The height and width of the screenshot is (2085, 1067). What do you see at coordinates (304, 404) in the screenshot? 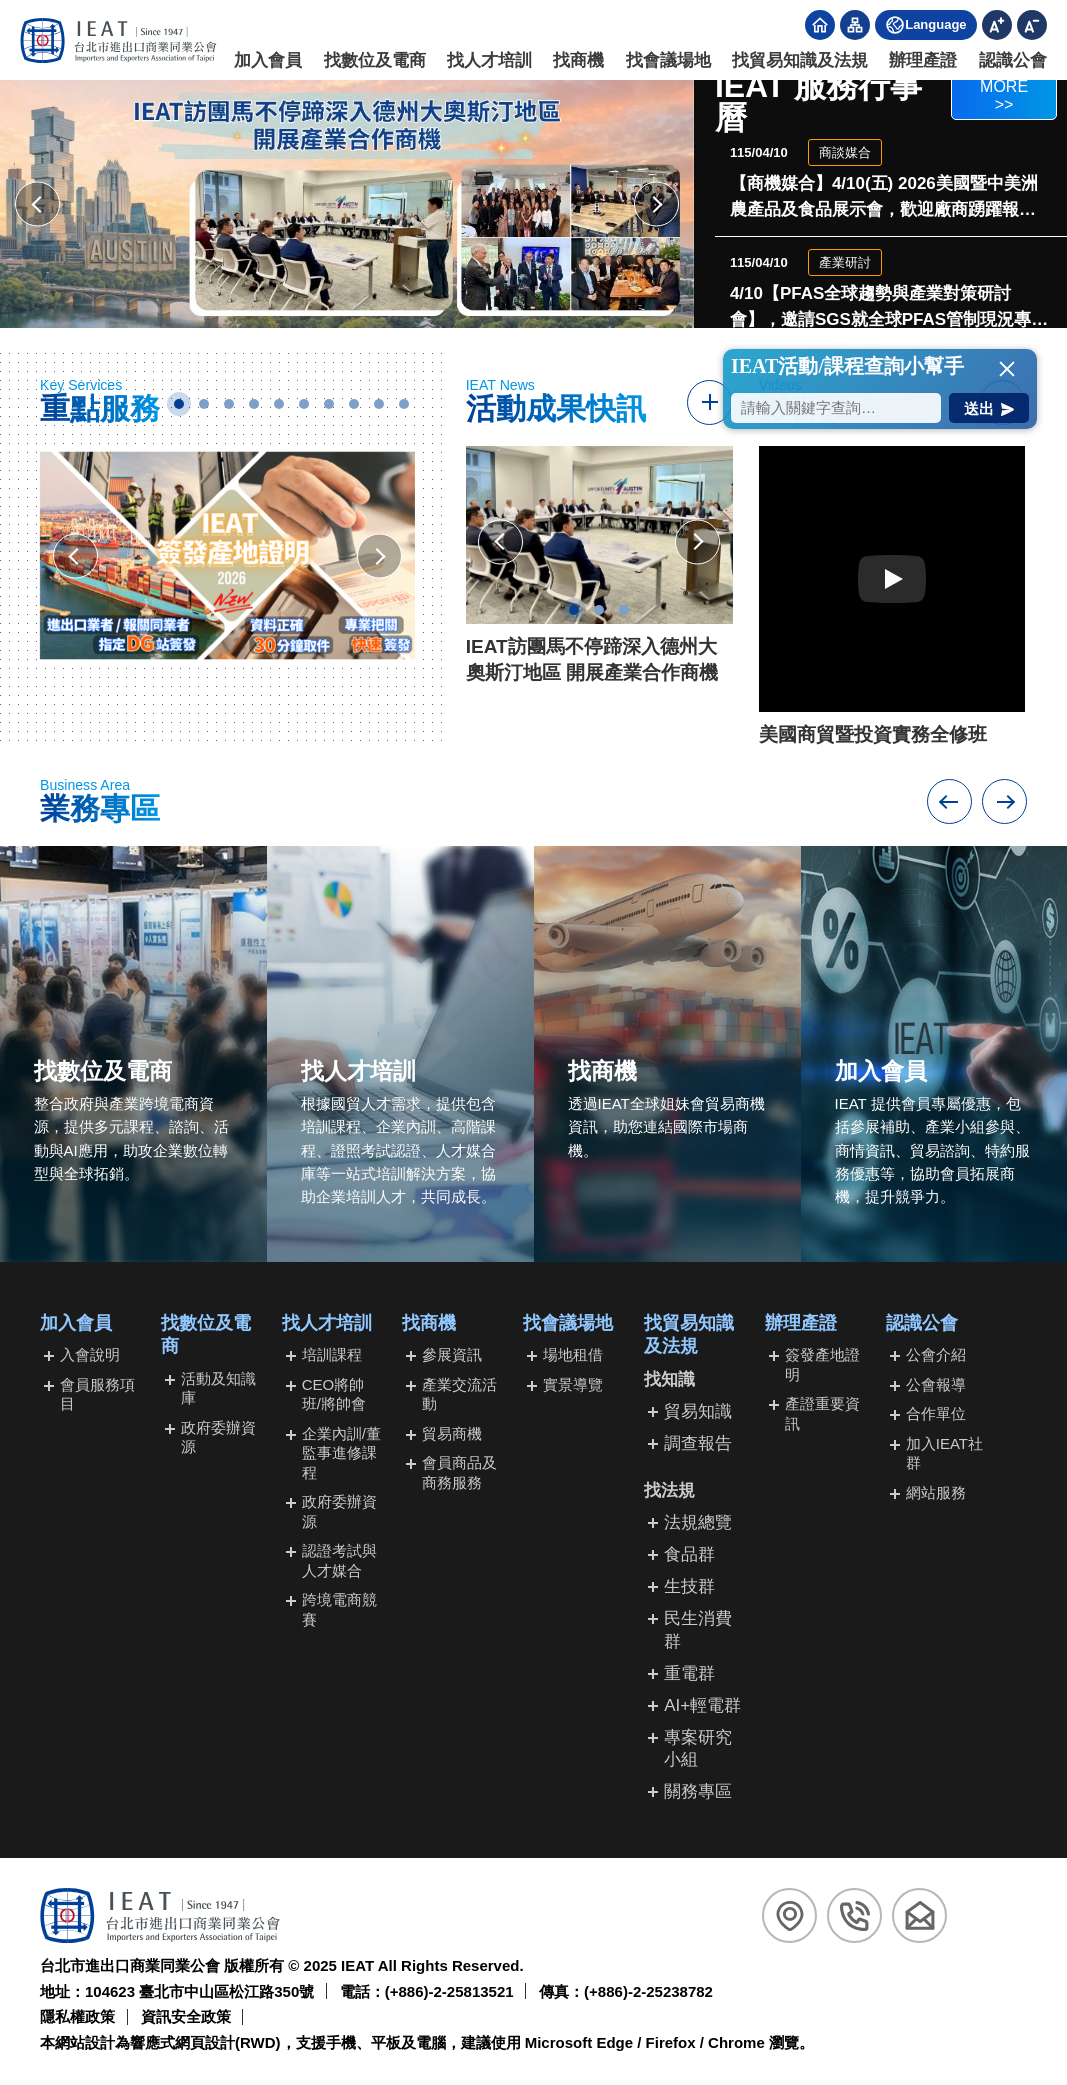
I see `6 [tab]` at bounding box center [304, 404].